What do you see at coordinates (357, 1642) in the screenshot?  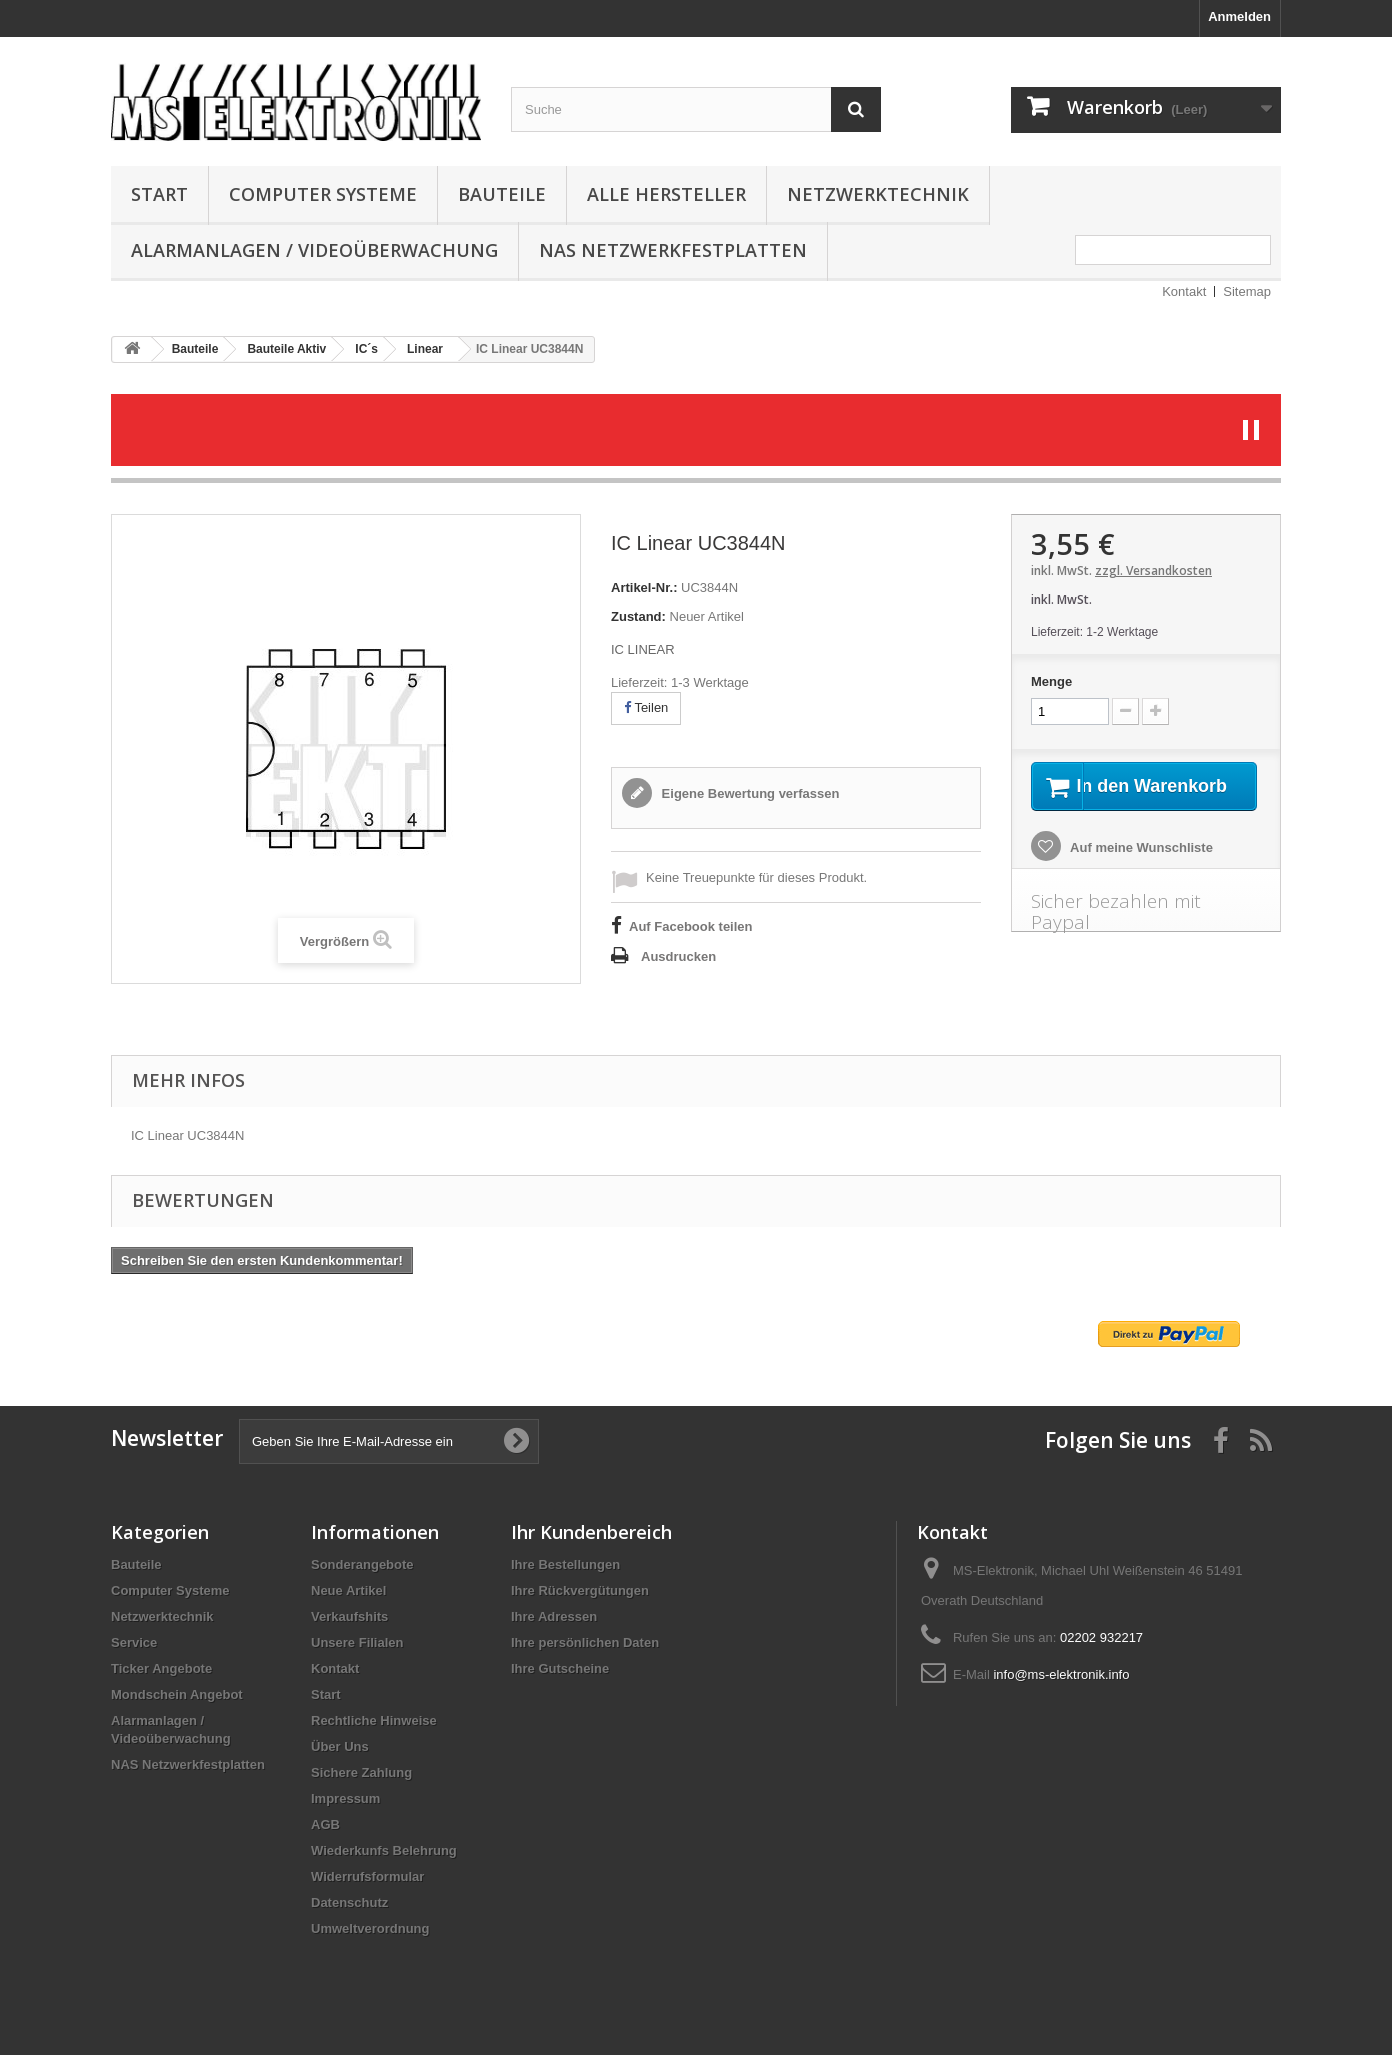 I see `Unsere Filialen` at bounding box center [357, 1642].